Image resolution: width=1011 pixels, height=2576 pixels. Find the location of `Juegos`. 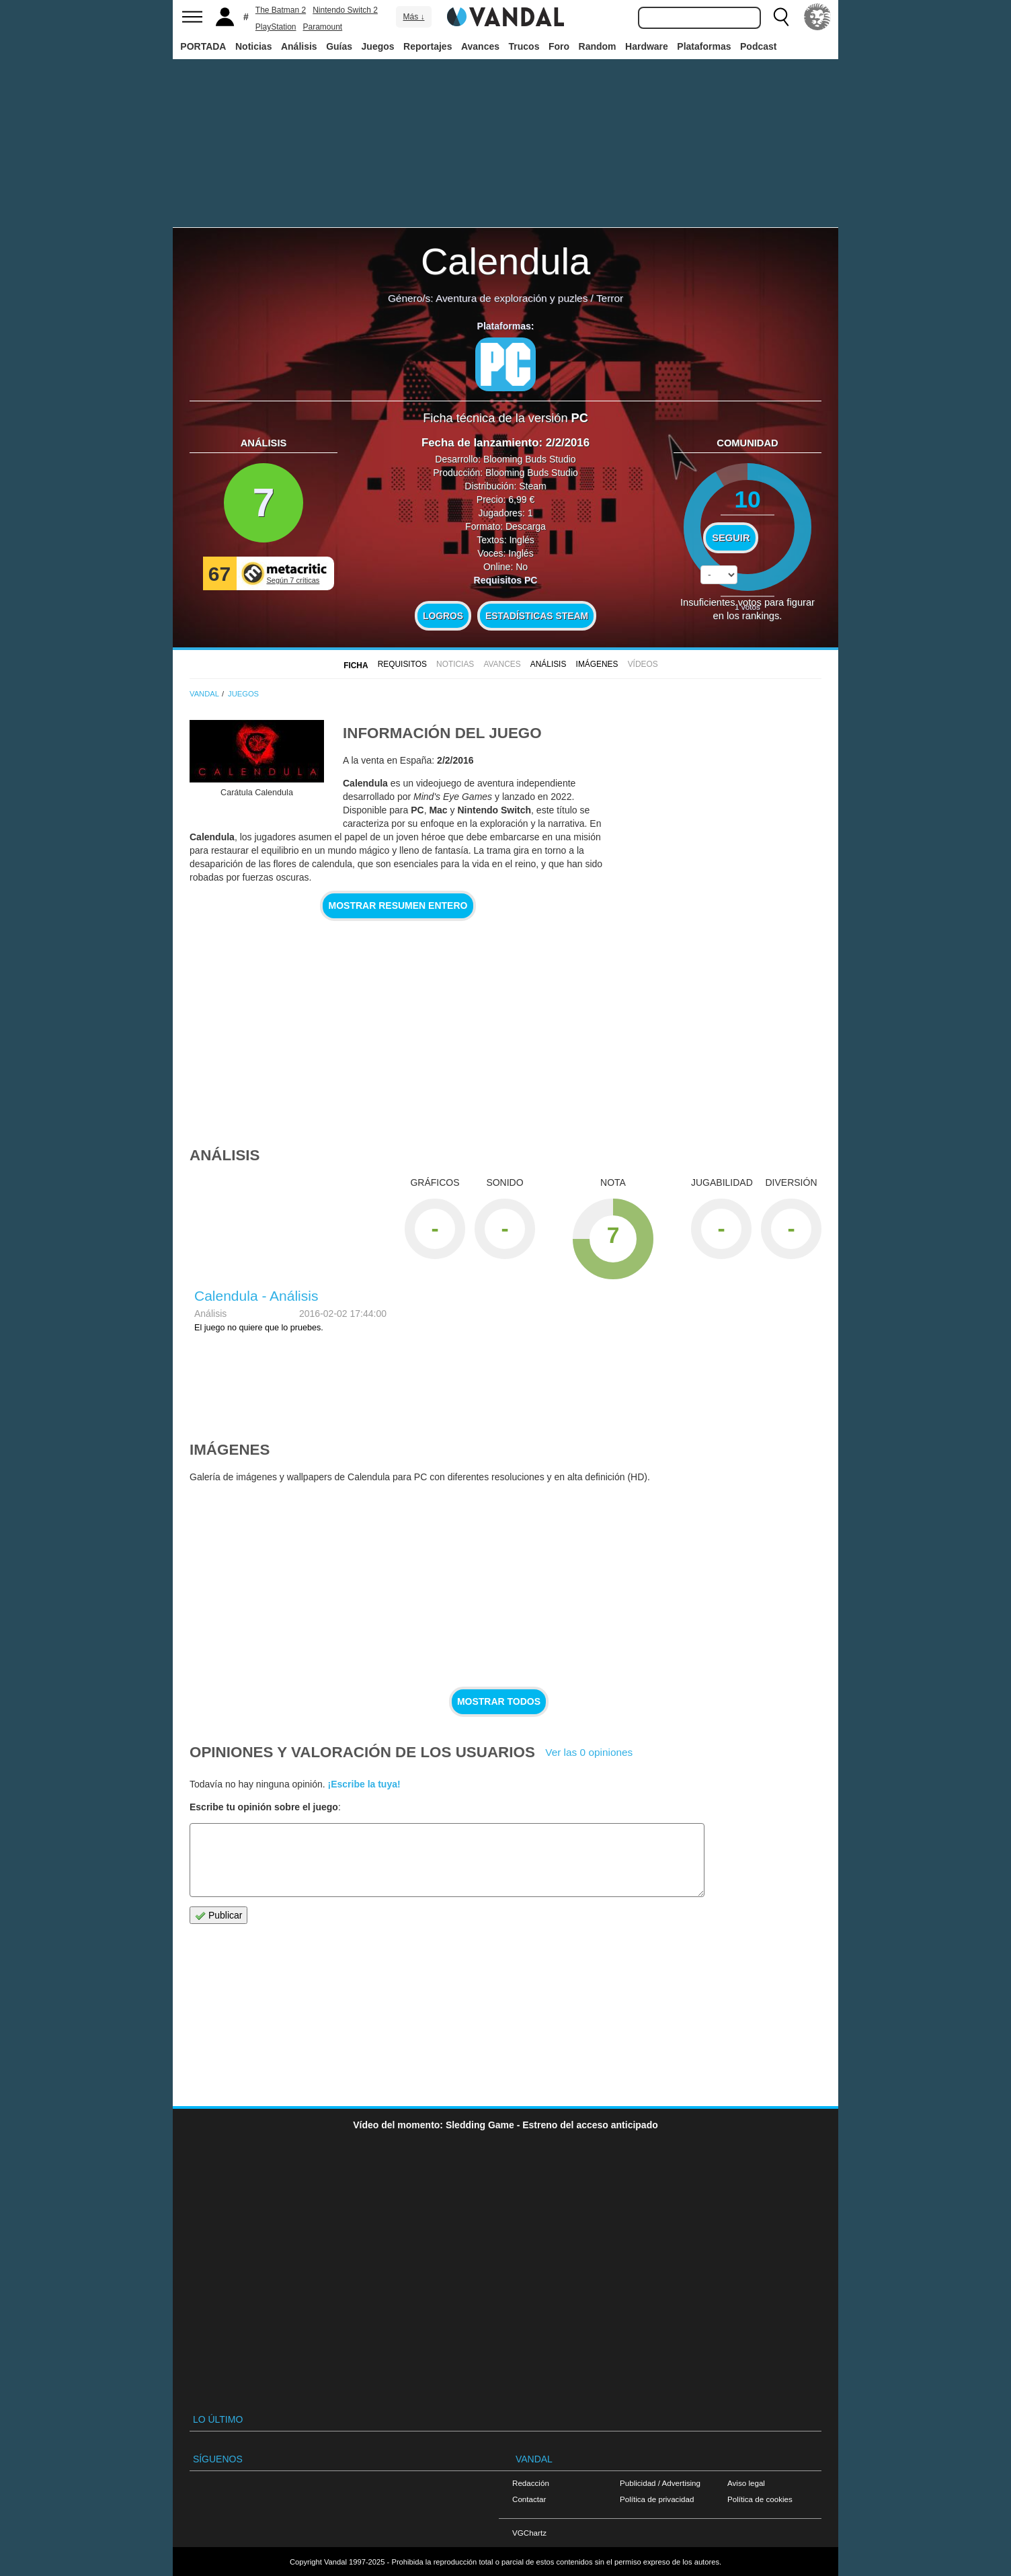

Juegos is located at coordinates (378, 46).